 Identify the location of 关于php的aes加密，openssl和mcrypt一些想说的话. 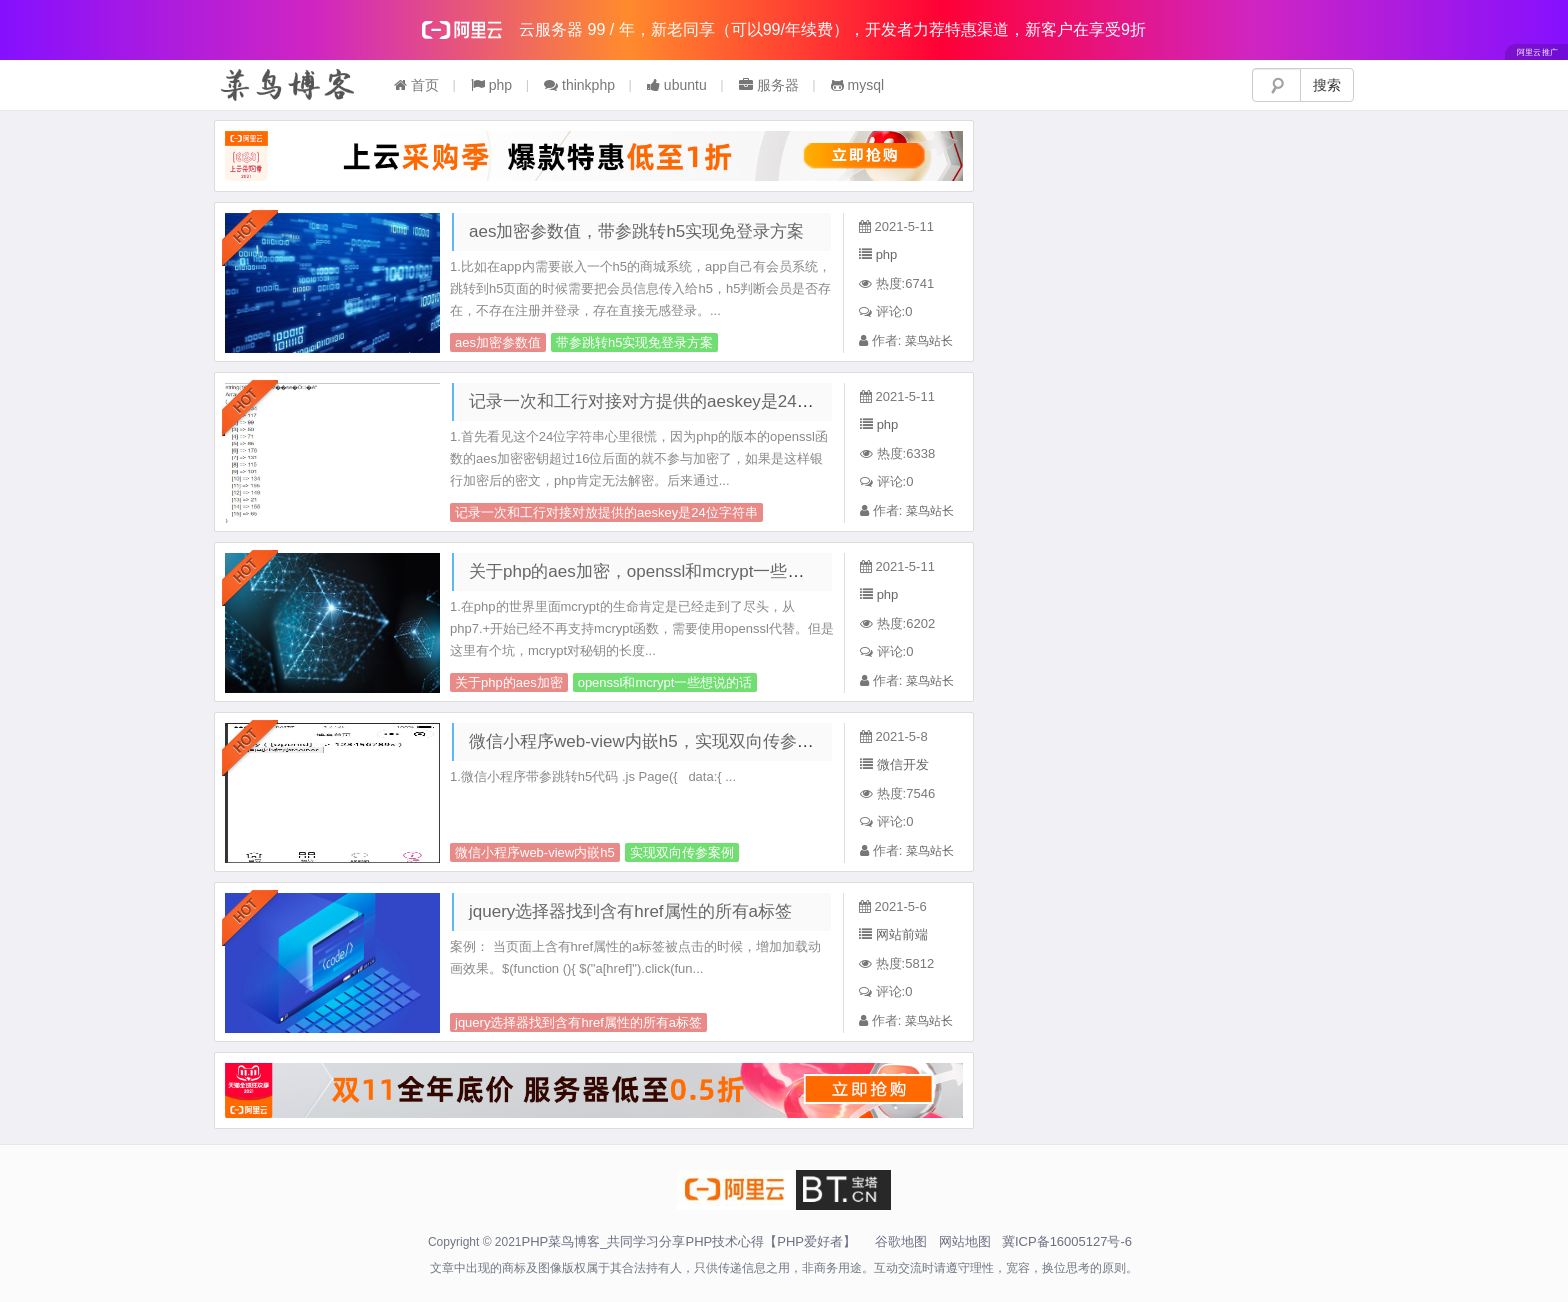
(662, 571).